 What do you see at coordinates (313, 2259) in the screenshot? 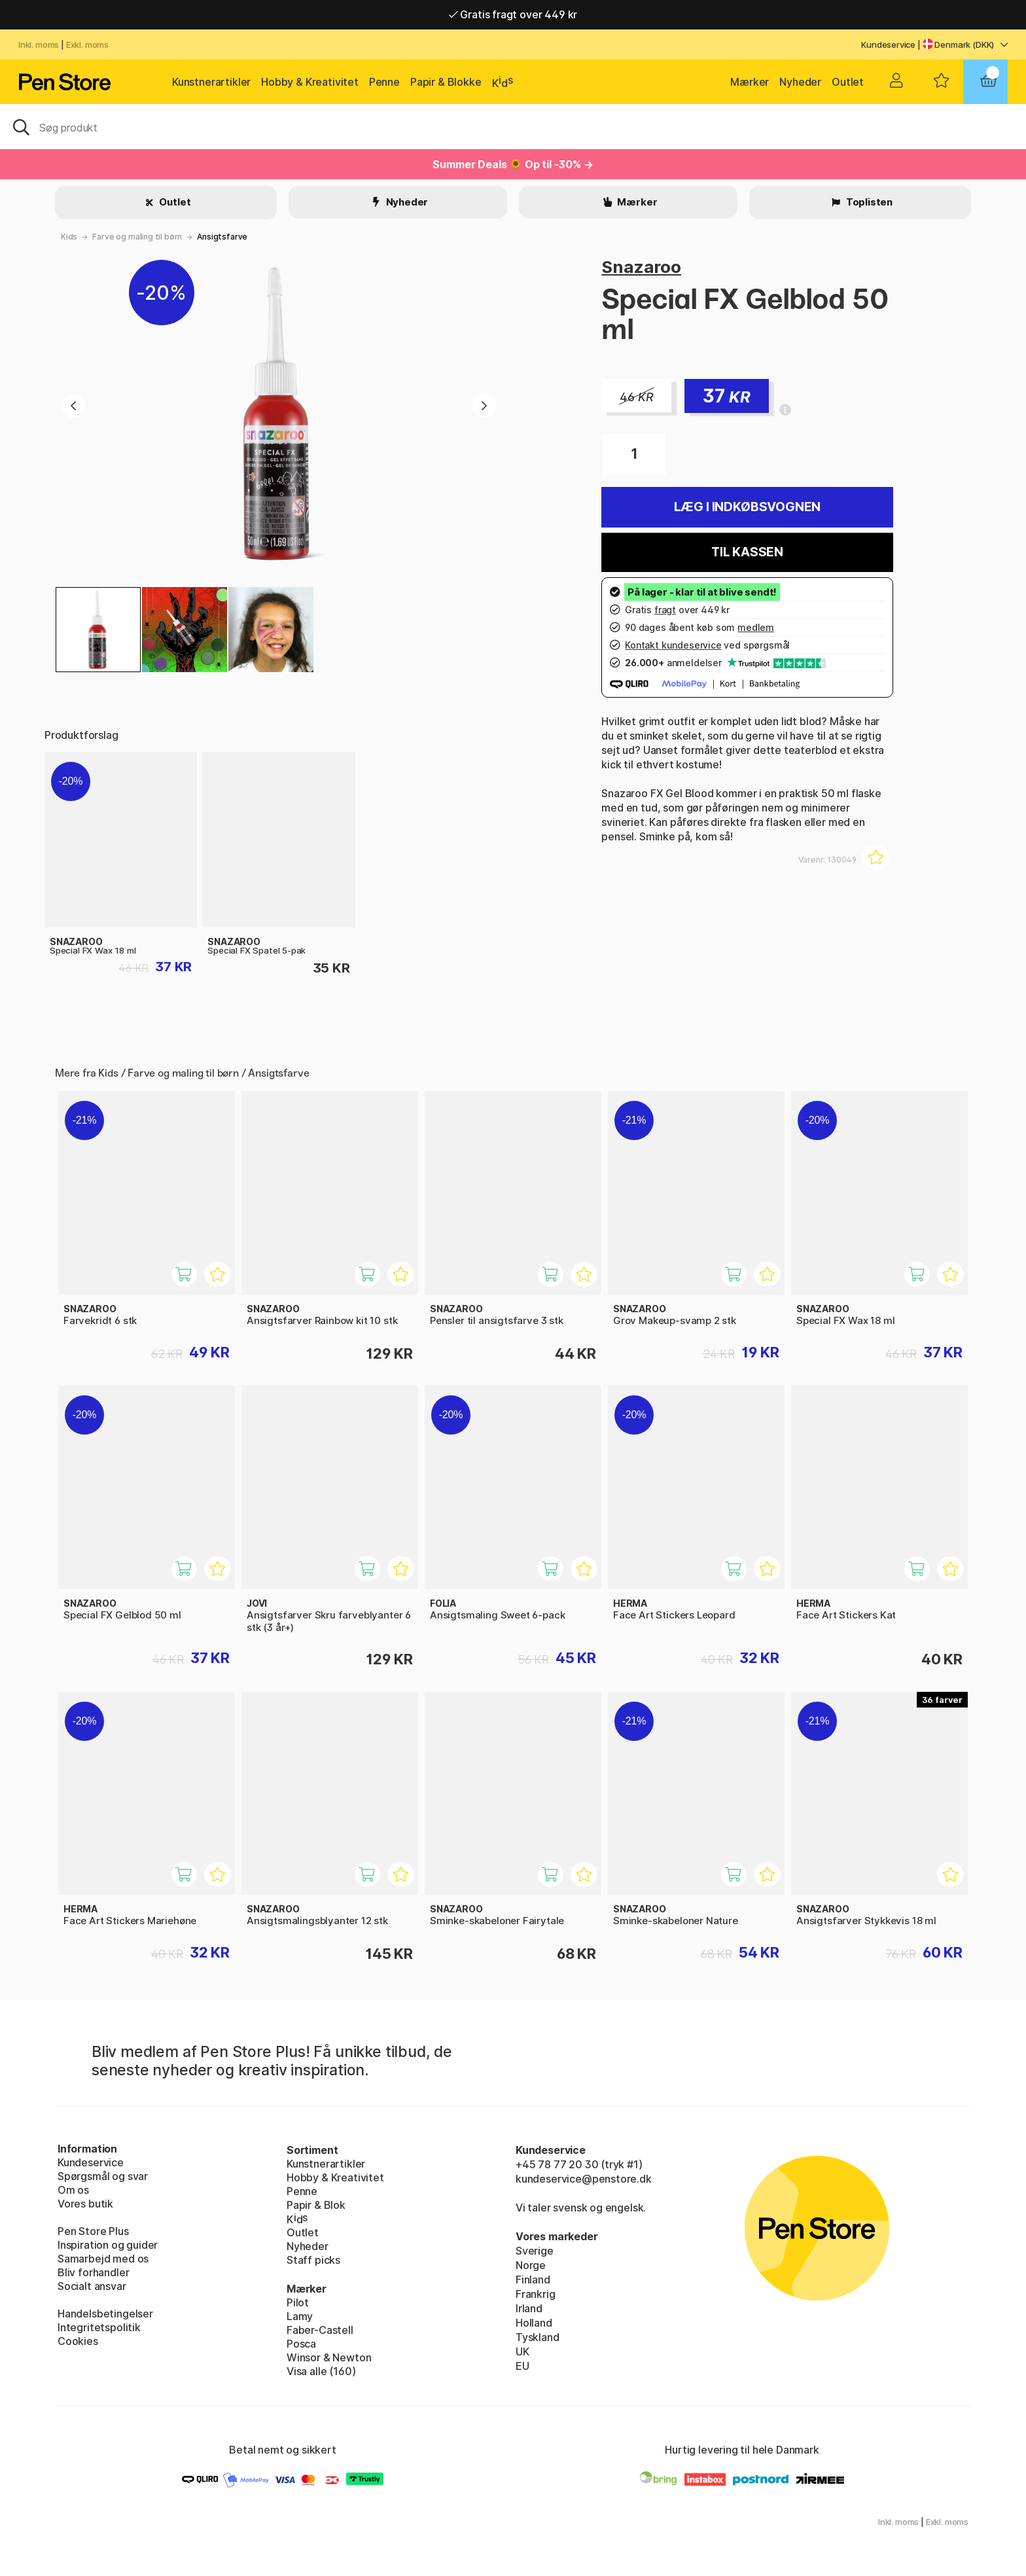
I see `Staff picks` at bounding box center [313, 2259].